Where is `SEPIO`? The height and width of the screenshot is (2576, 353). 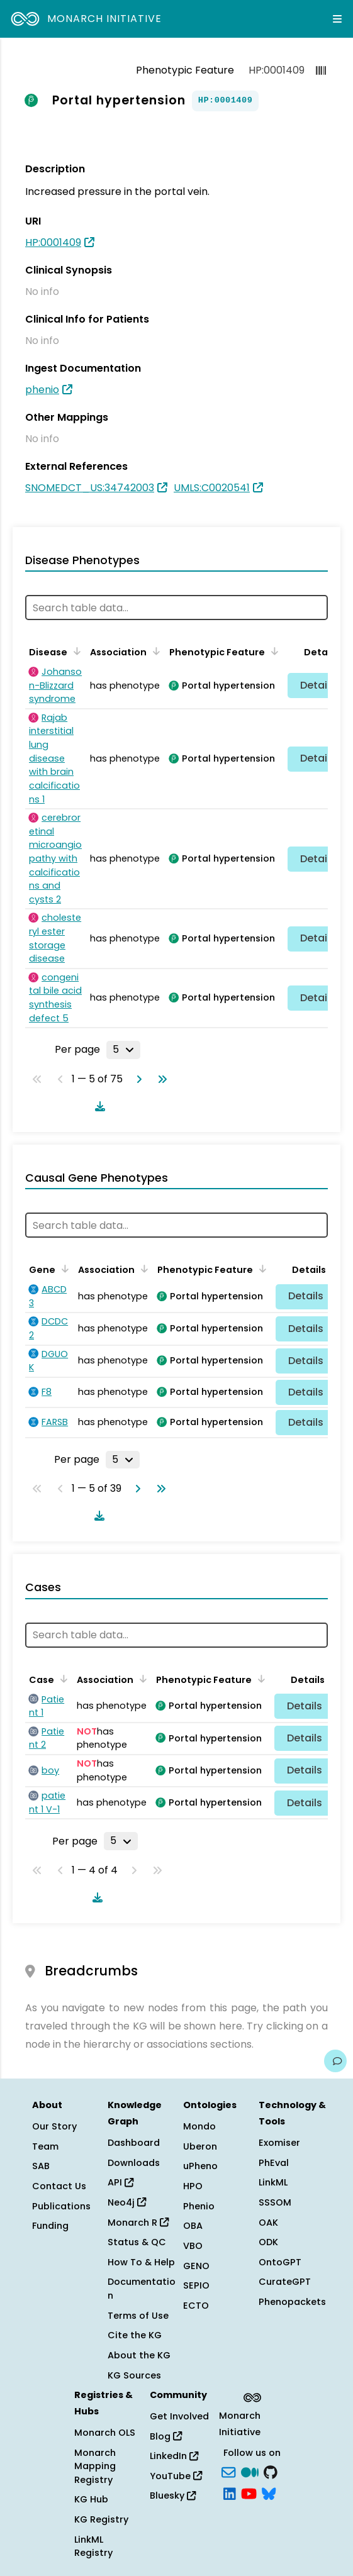
SEPIO is located at coordinates (196, 2285).